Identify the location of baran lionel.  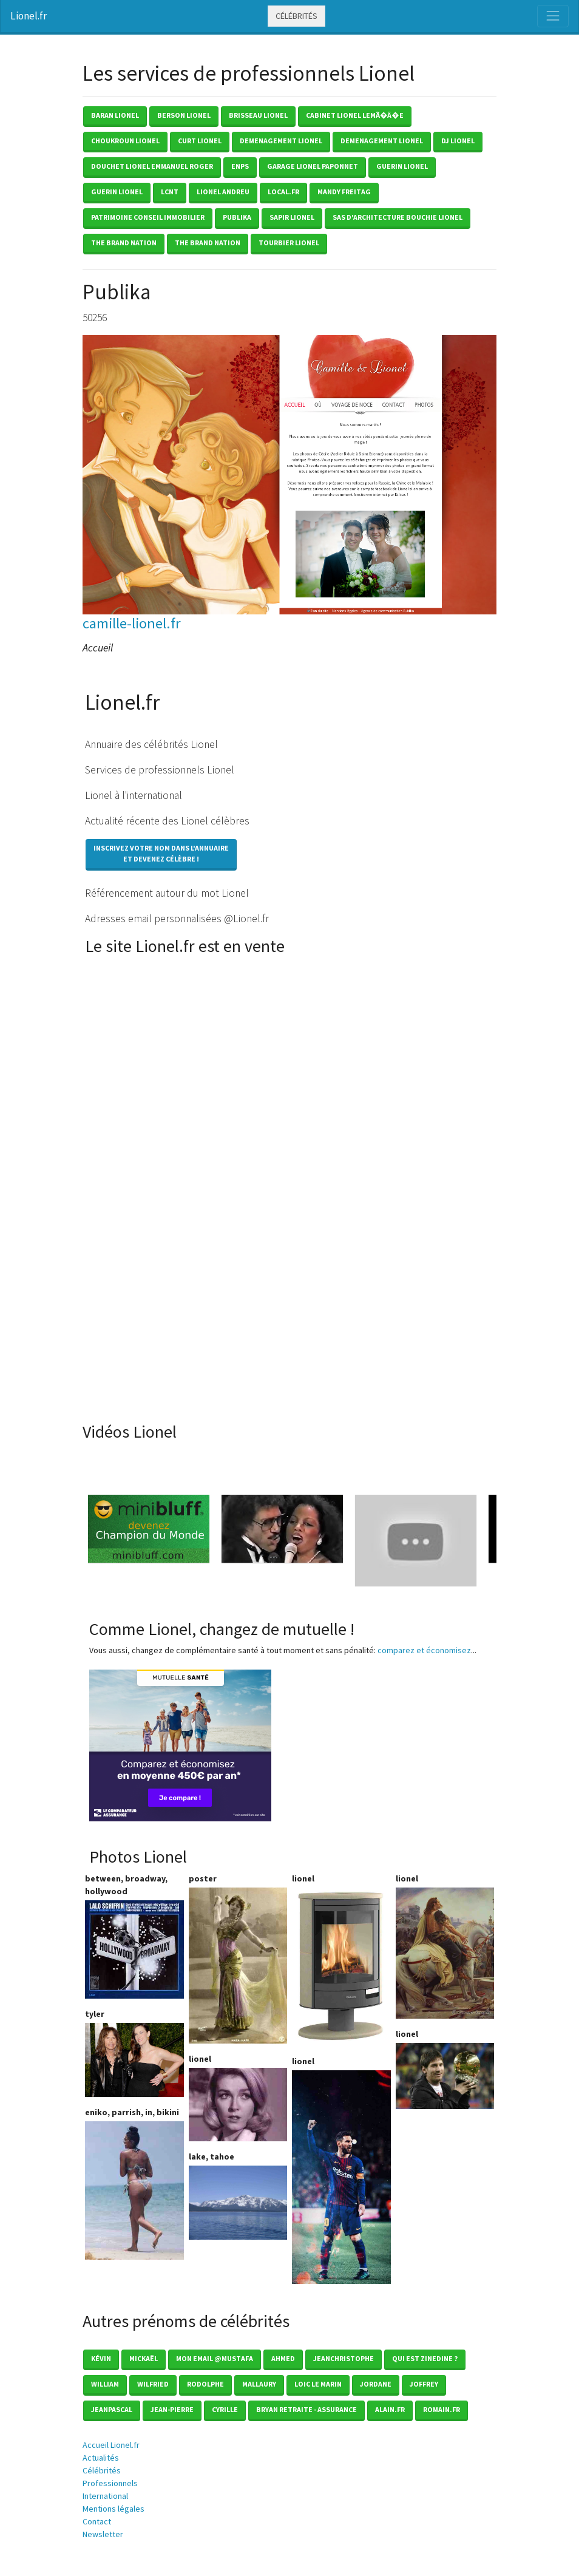
(115, 115).